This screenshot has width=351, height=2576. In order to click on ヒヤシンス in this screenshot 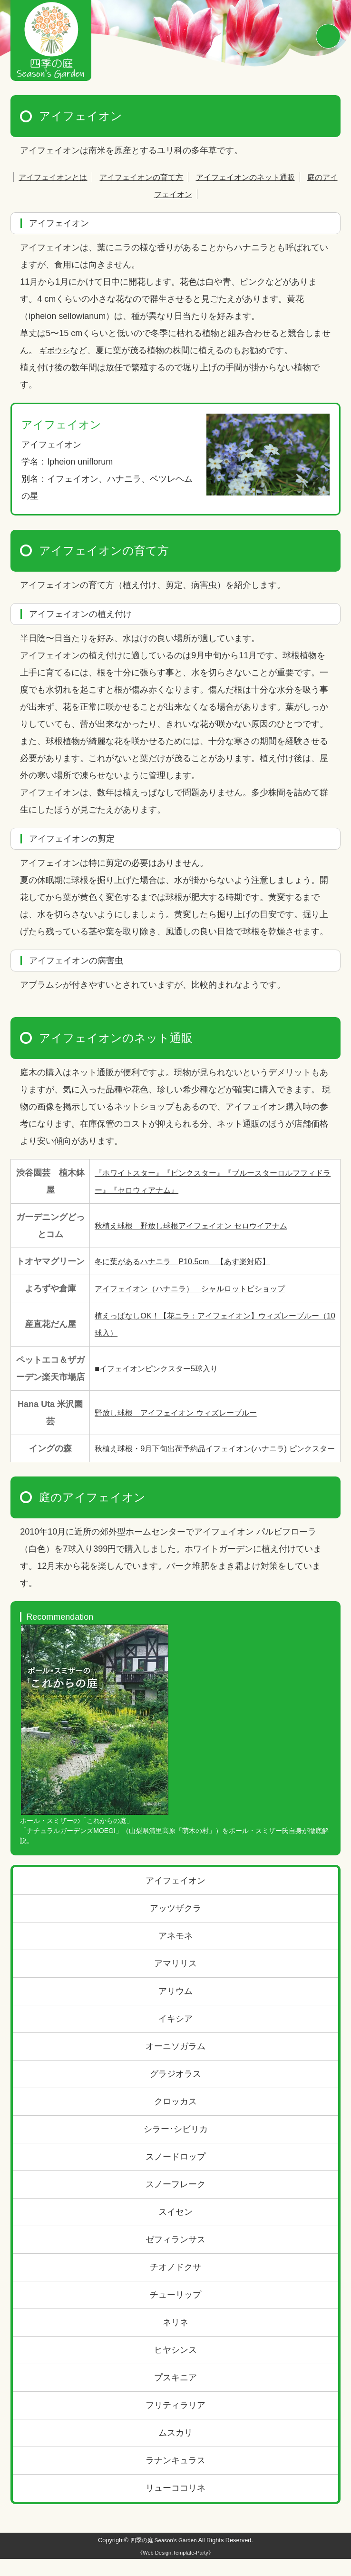, I will do `click(175, 2367)`.